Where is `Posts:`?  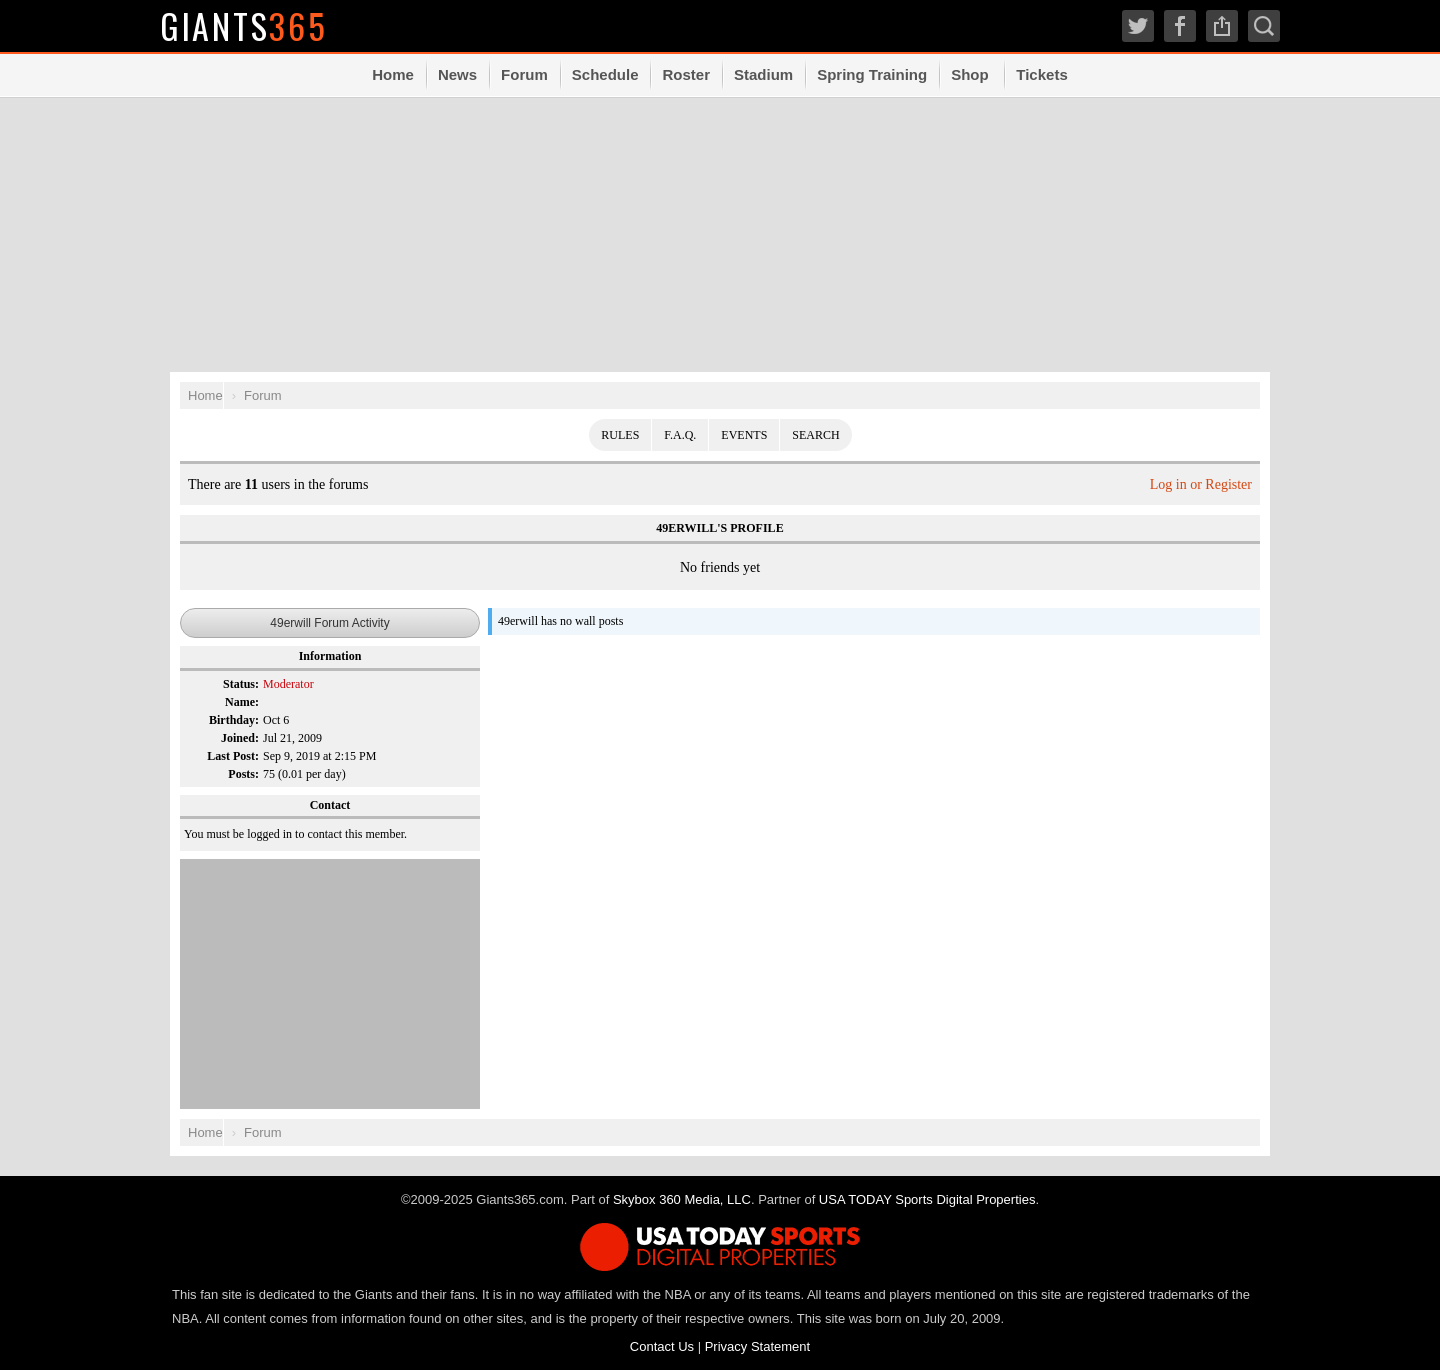
Posts: is located at coordinates (243, 774).